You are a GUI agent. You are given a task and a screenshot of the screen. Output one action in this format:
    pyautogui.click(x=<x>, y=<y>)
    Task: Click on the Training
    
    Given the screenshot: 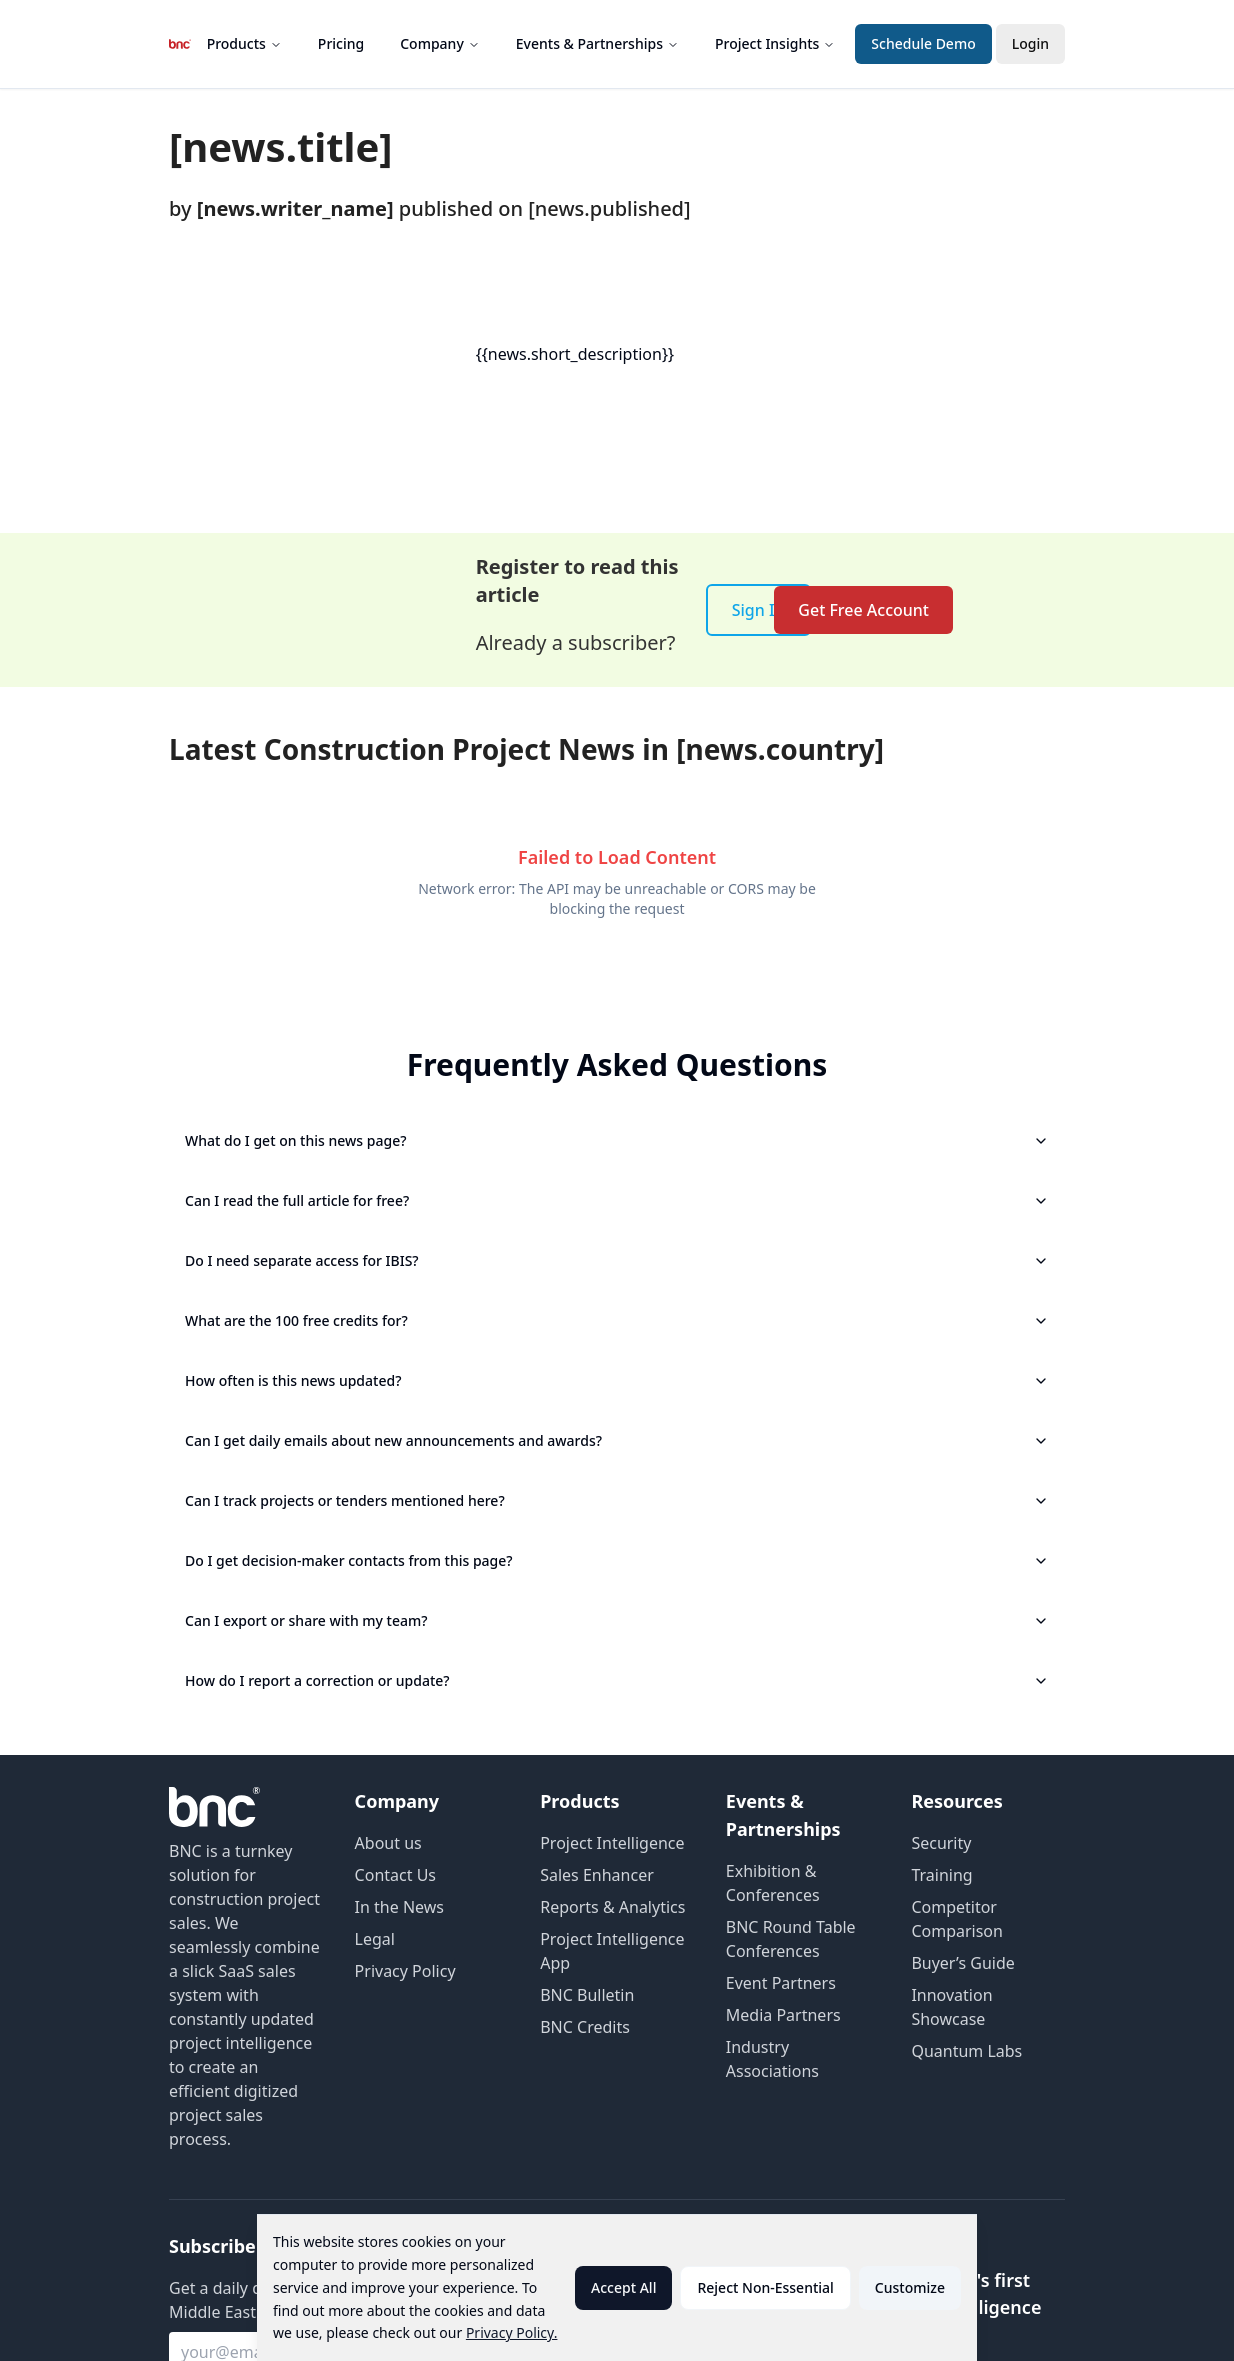 What is the action you would take?
    pyautogui.click(x=941, y=1875)
    